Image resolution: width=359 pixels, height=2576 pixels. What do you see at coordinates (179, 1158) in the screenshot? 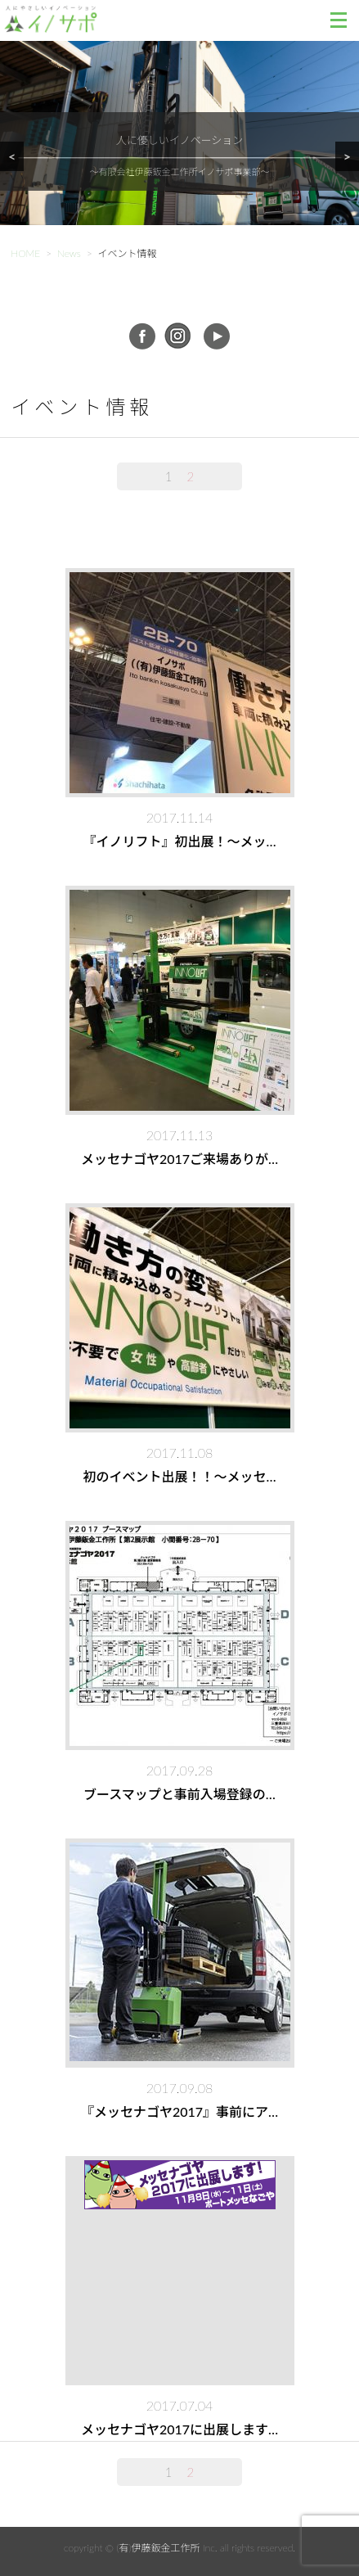
I see `メッセナゴヤ2017ご来場ありが…` at bounding box center [179, 1158].